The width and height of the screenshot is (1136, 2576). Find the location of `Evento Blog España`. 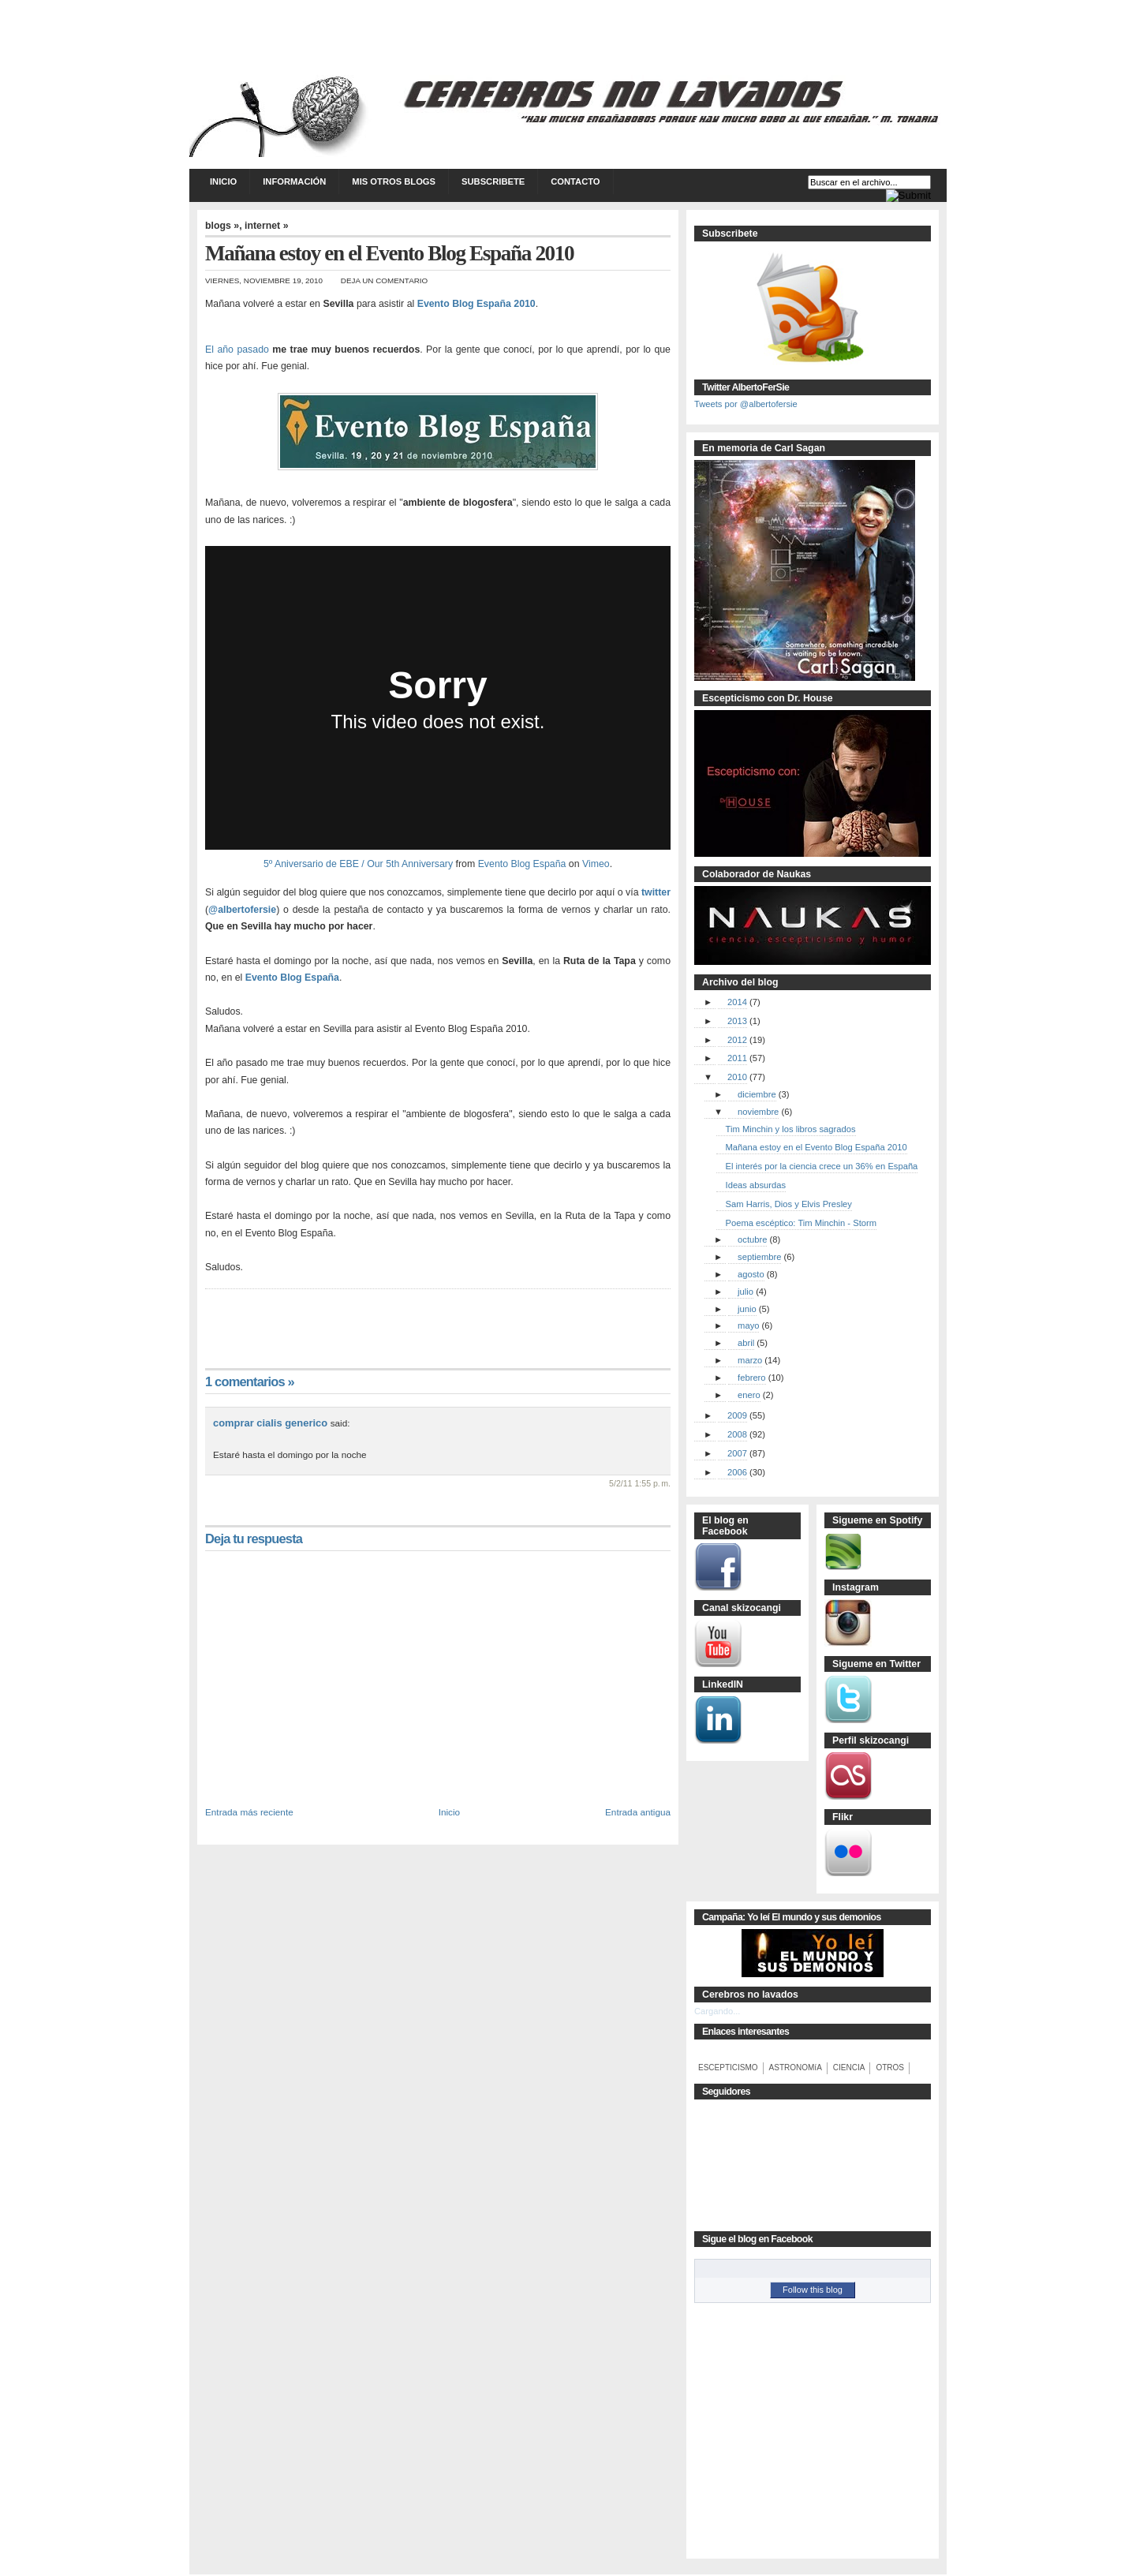

Evento Blog España is located at coordinates (522, 863).